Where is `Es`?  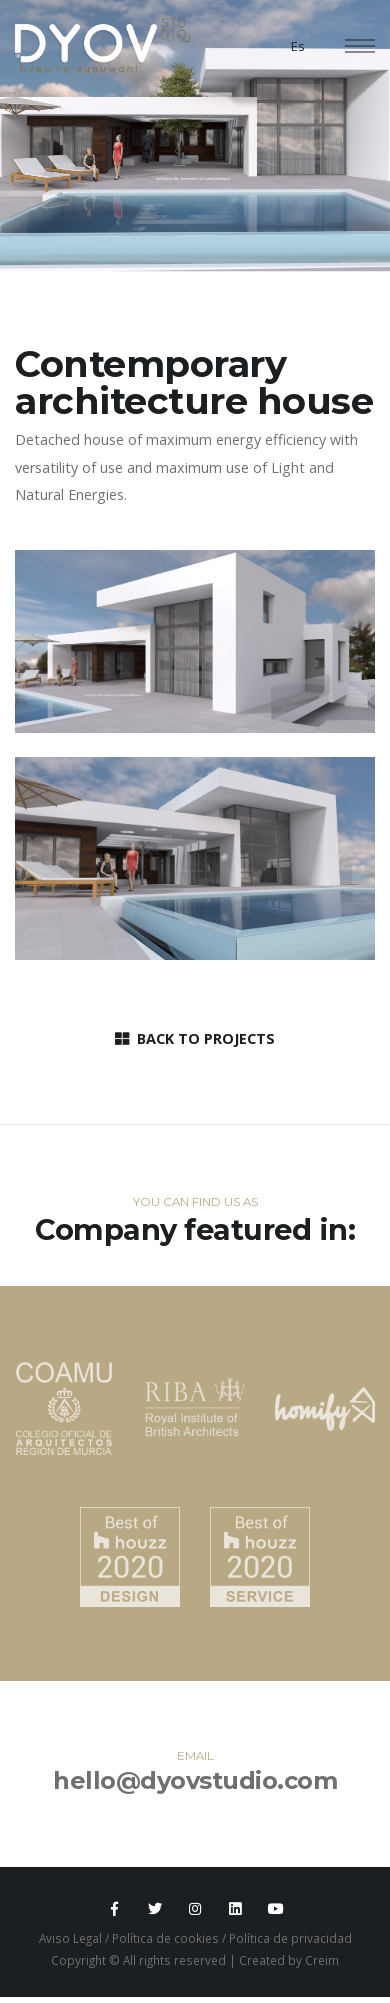 Es is located at coordinates (298, 46).